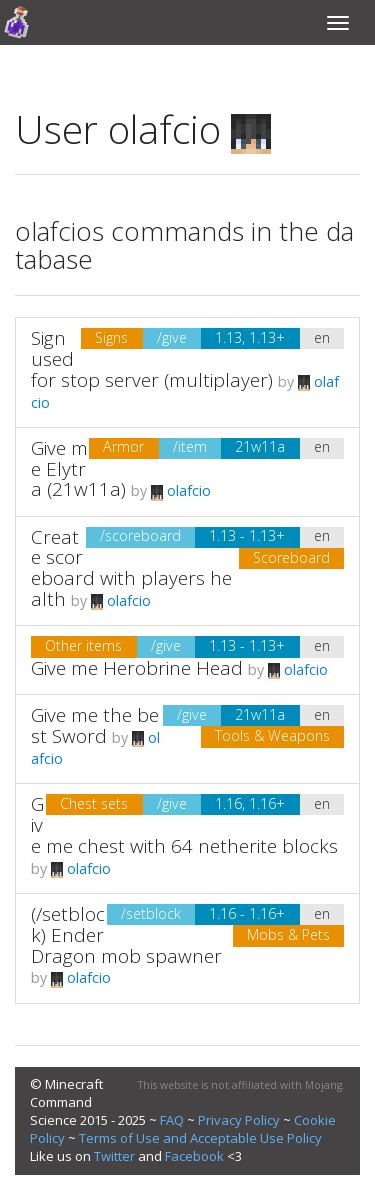 The image size is (375, 1195). What do you see at coordinates (239, 1120) in the screenshot?
I see `Privacy Policy` at bounding box center [239, 1120].